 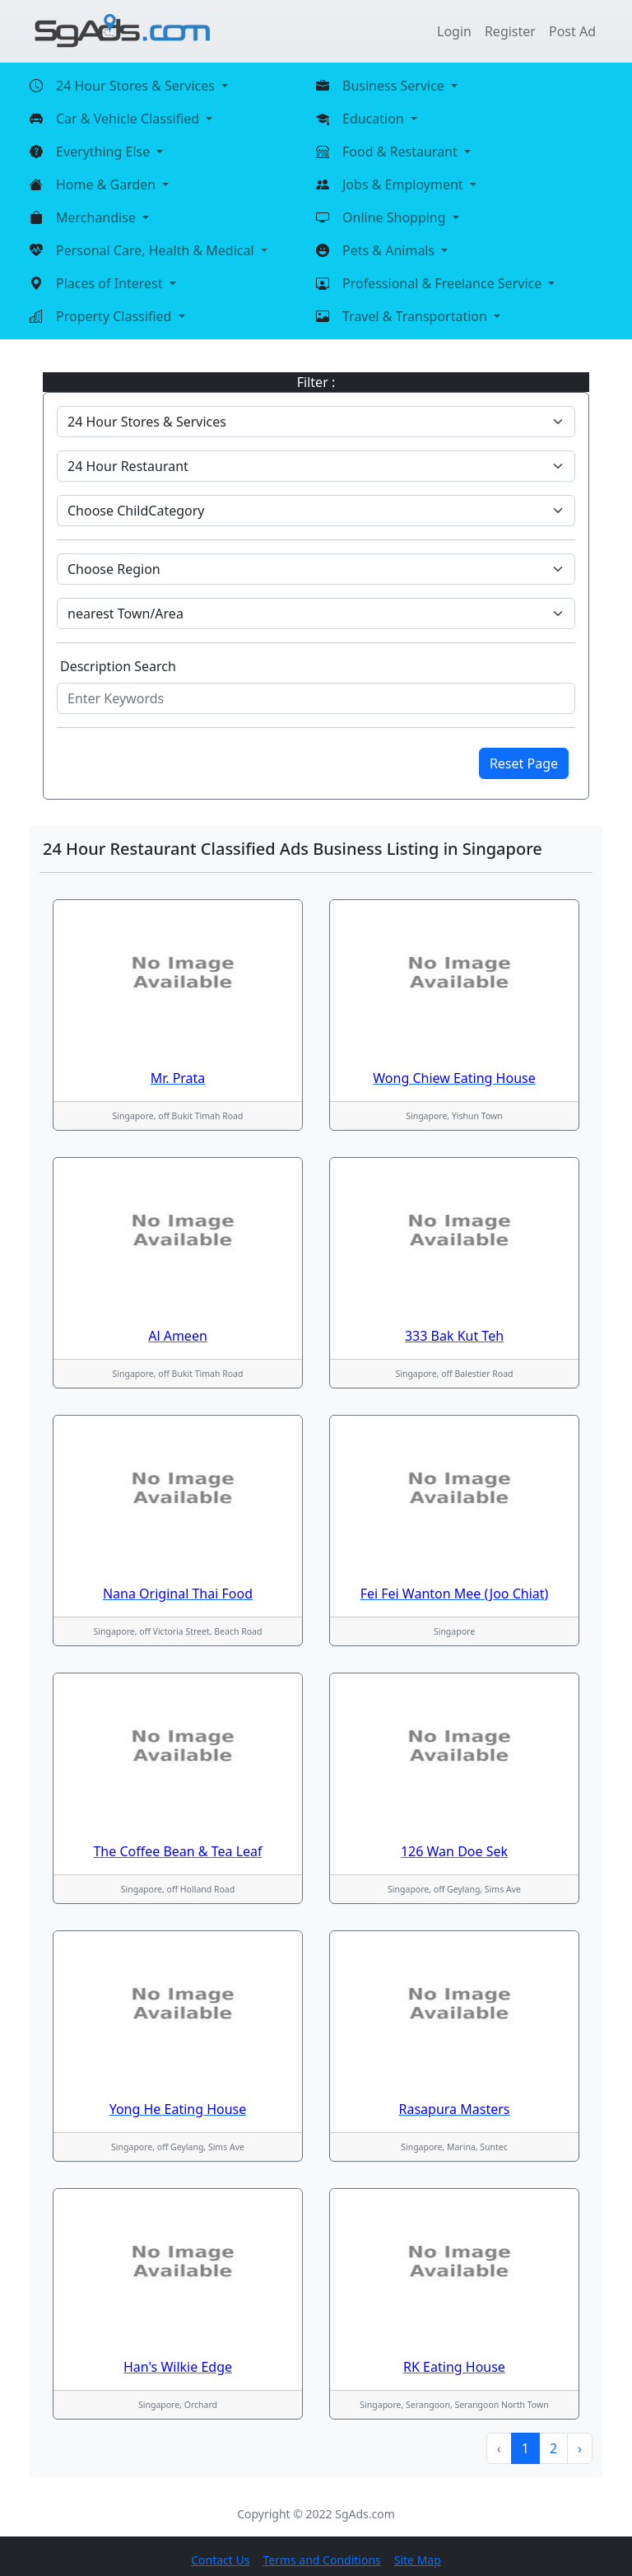 What do you see at coordinates (510, 31) in the screenshot?
I see `Register` at bounding box center [510, 31].